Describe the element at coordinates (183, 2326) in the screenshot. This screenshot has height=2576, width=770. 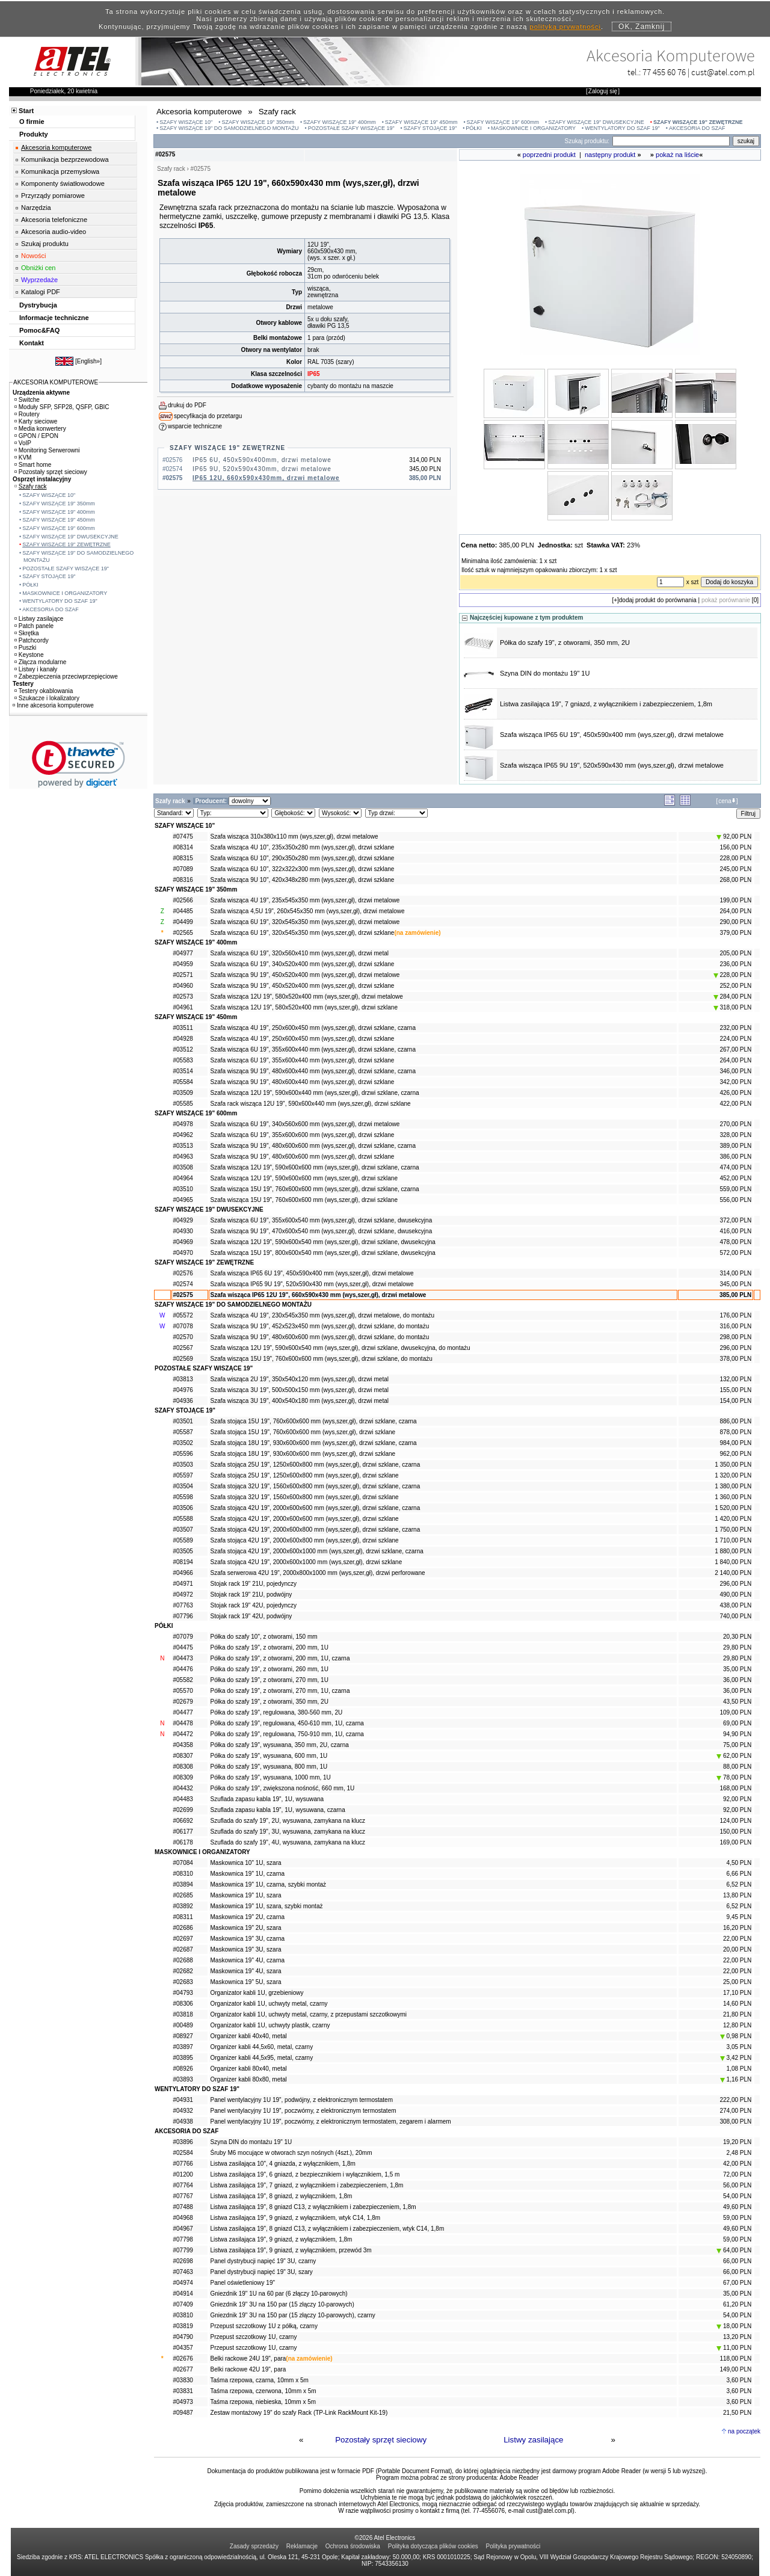
I see `#03819` at that location.